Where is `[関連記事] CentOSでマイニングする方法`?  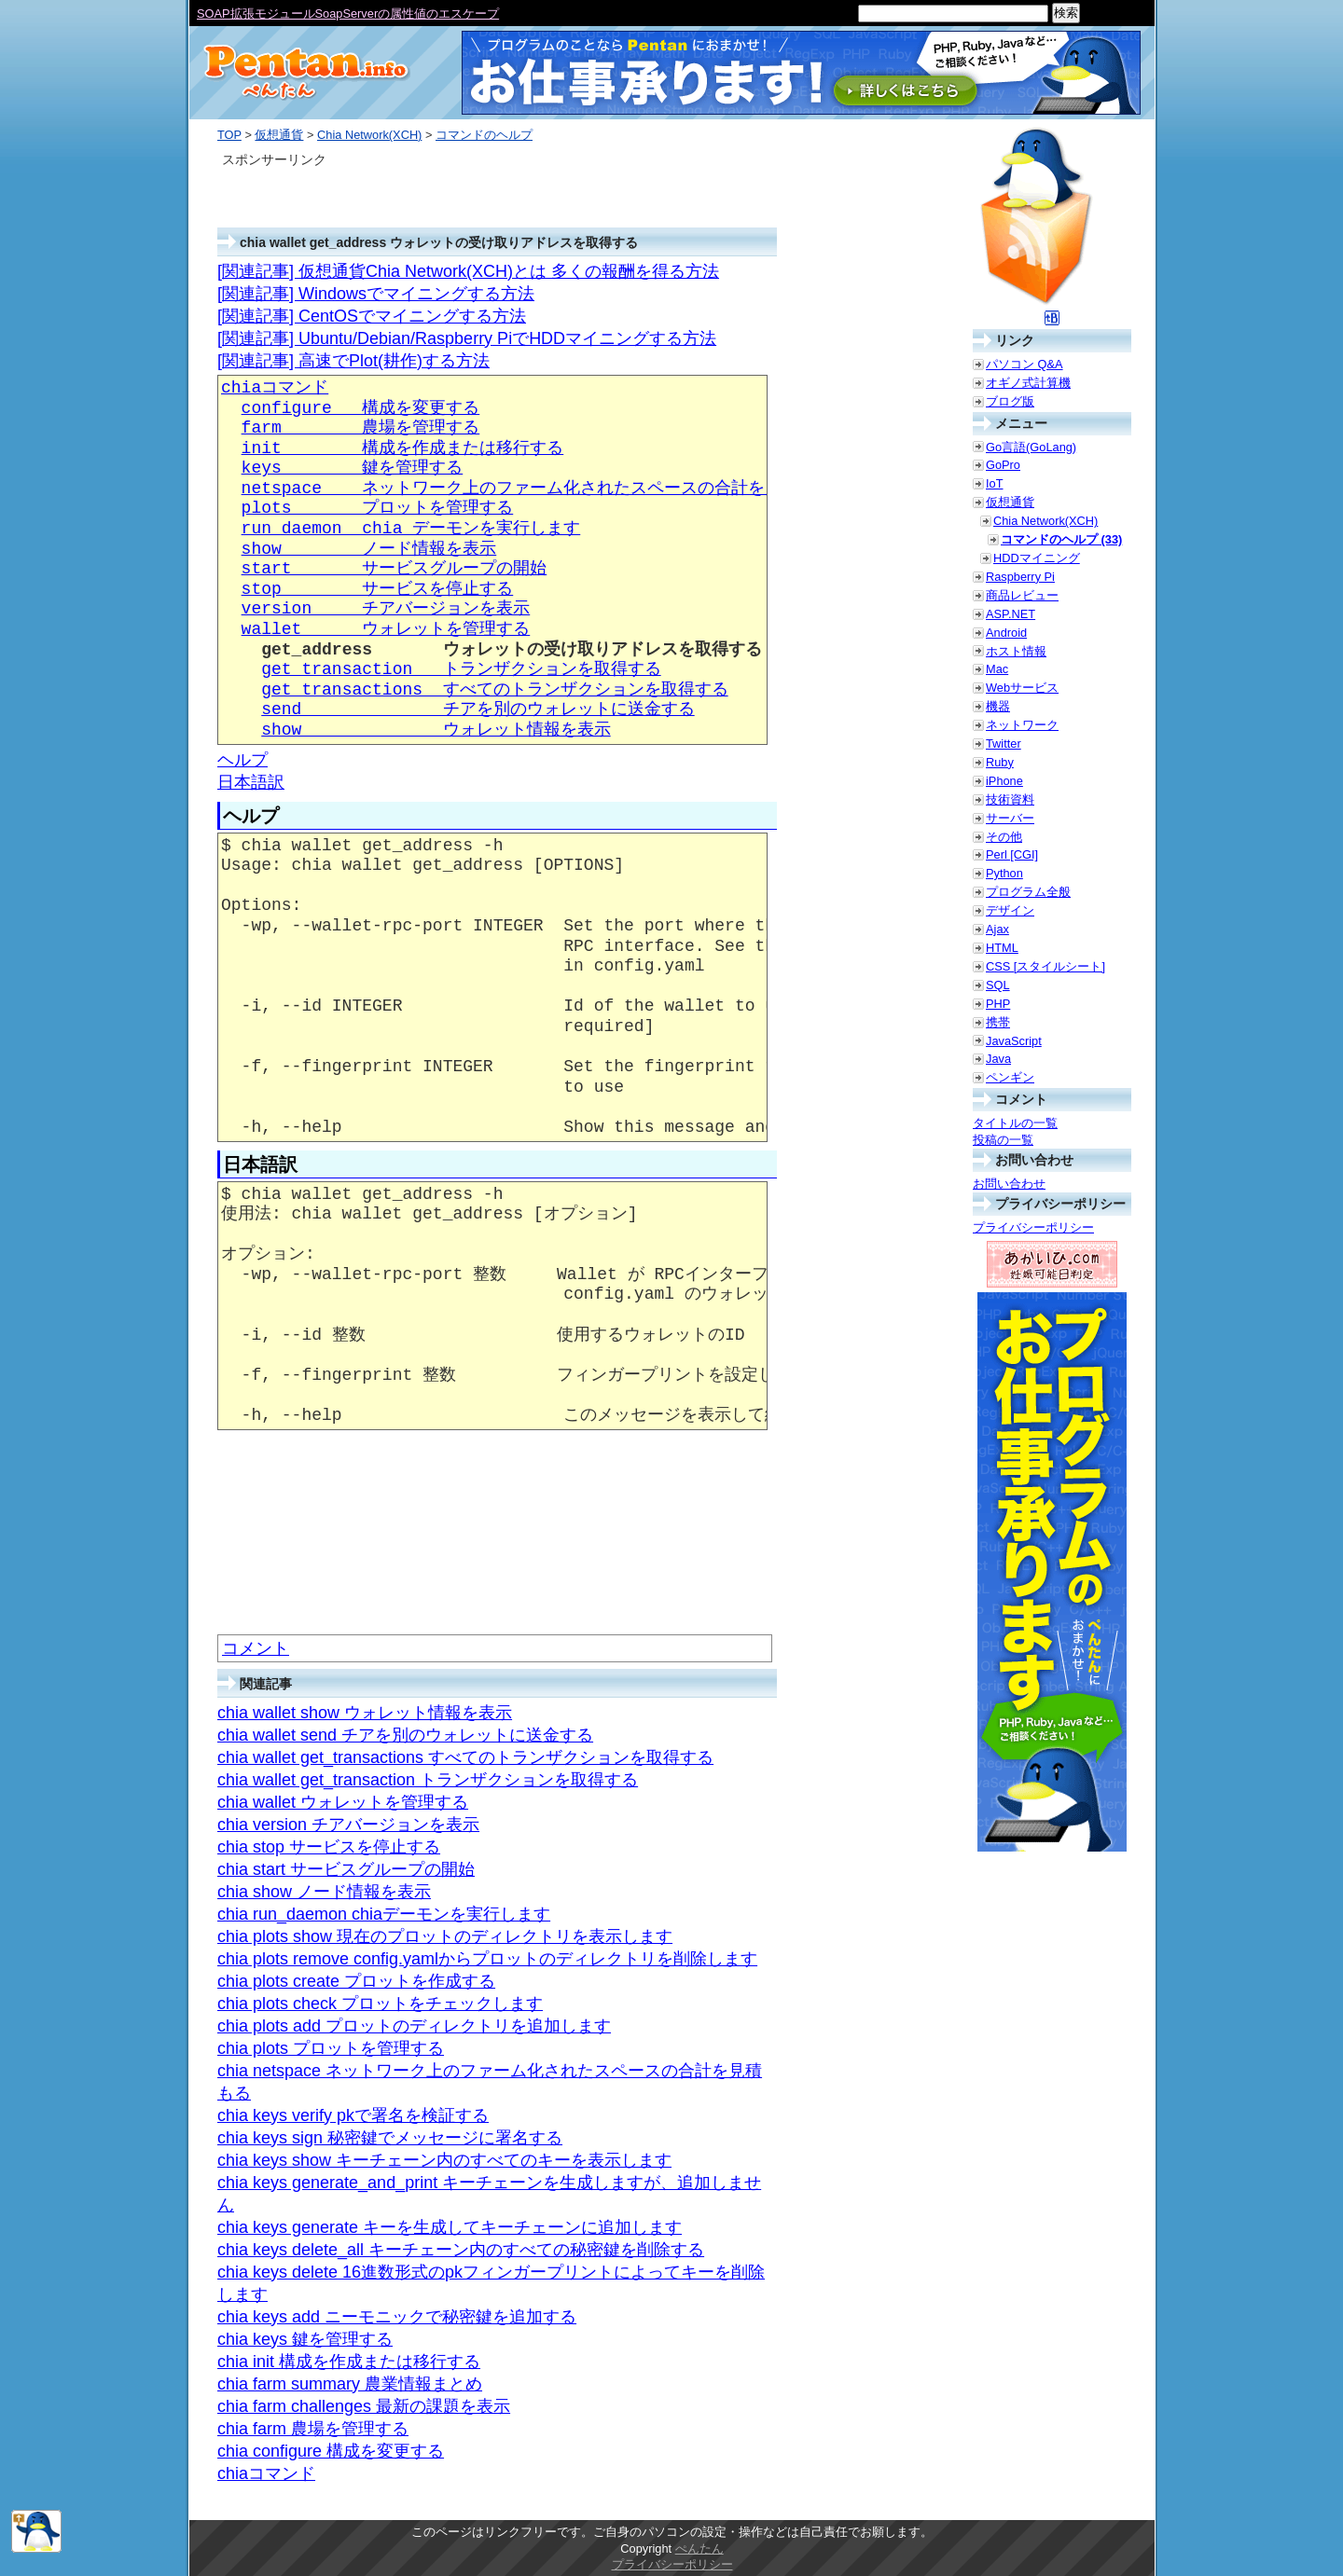 [関連記事] CentOSでマイニングする方法 is located at coordinates (371, 316).